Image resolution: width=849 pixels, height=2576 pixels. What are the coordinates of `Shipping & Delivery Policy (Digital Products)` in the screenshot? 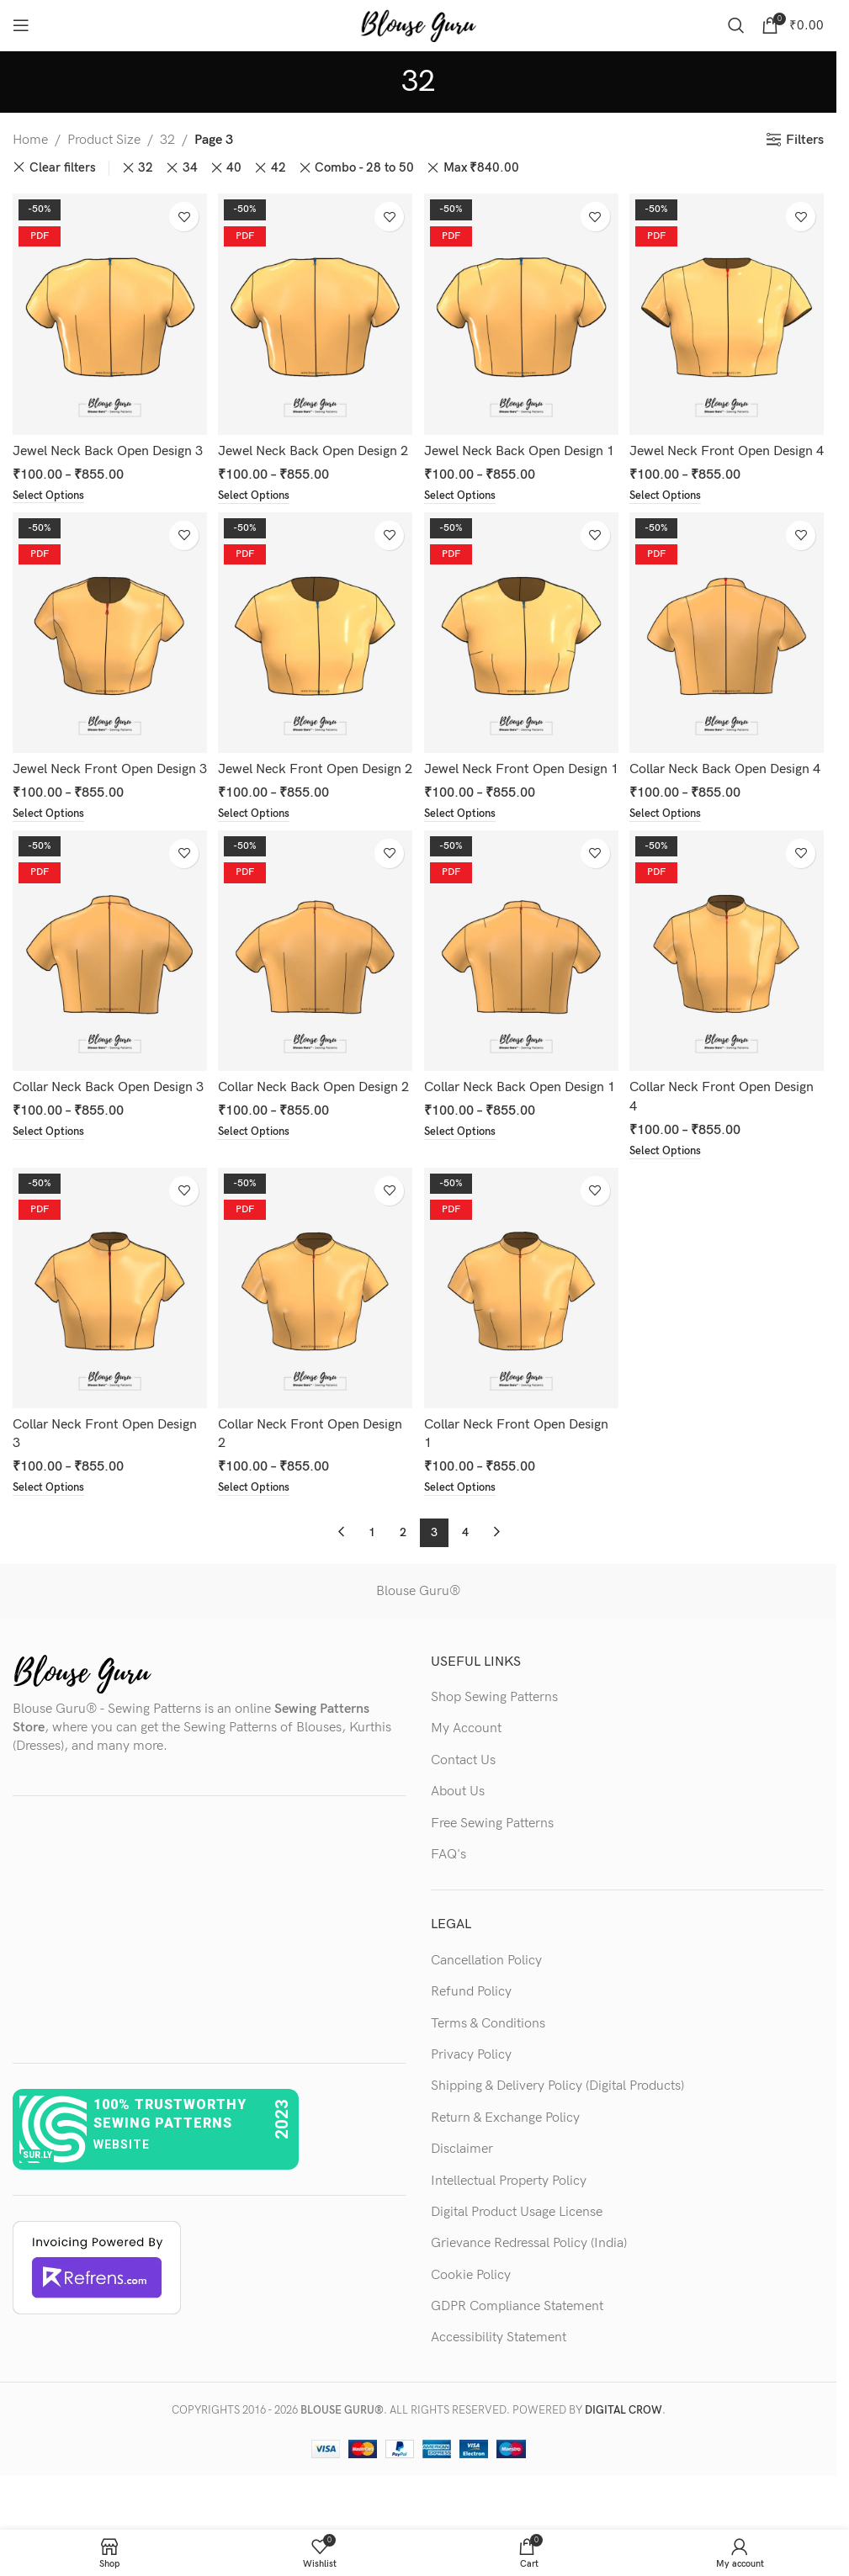 It's located at (557, 2125).